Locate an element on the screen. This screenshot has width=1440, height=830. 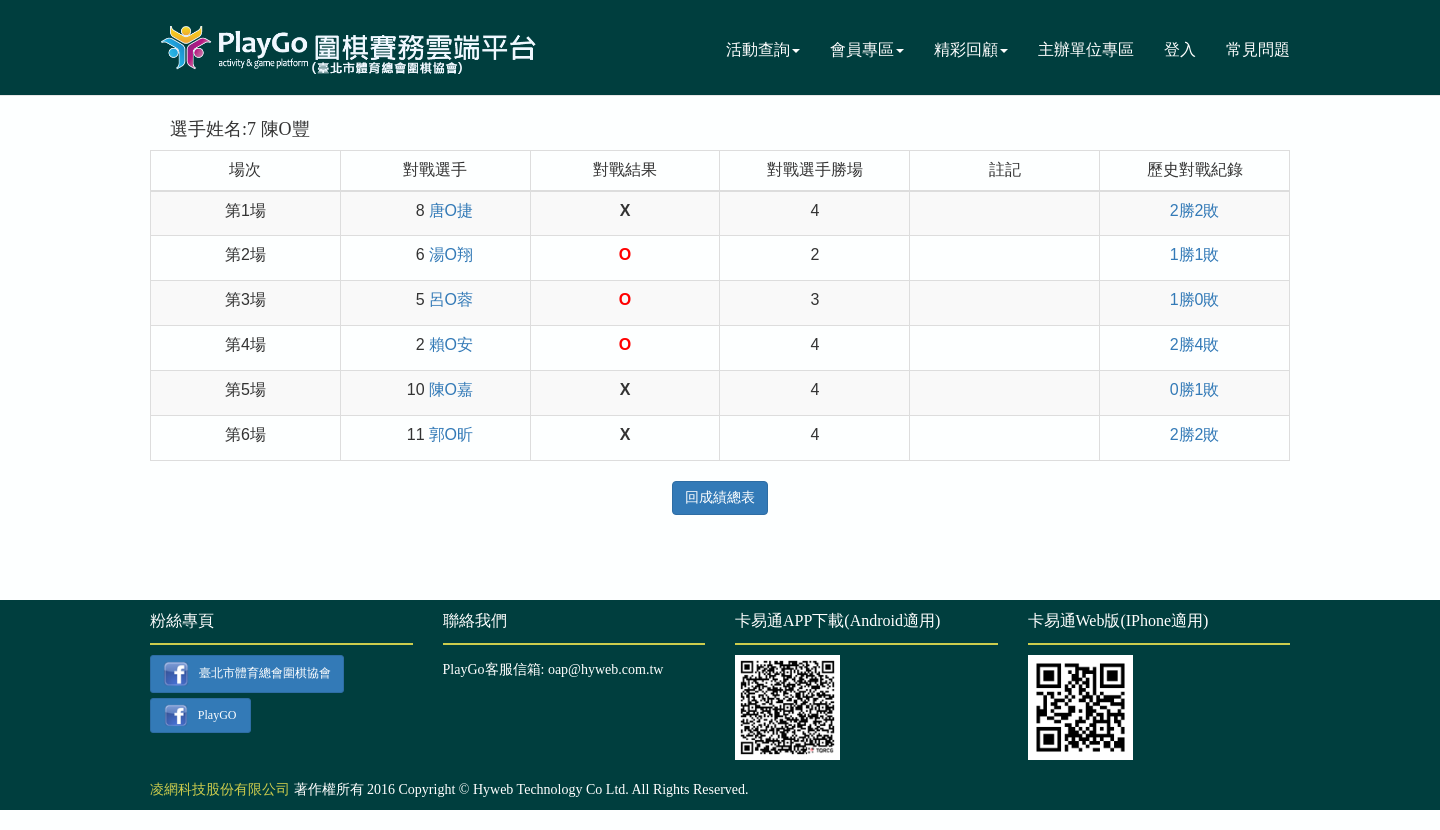
陳O嘉 is located at coordinates (451, 389).